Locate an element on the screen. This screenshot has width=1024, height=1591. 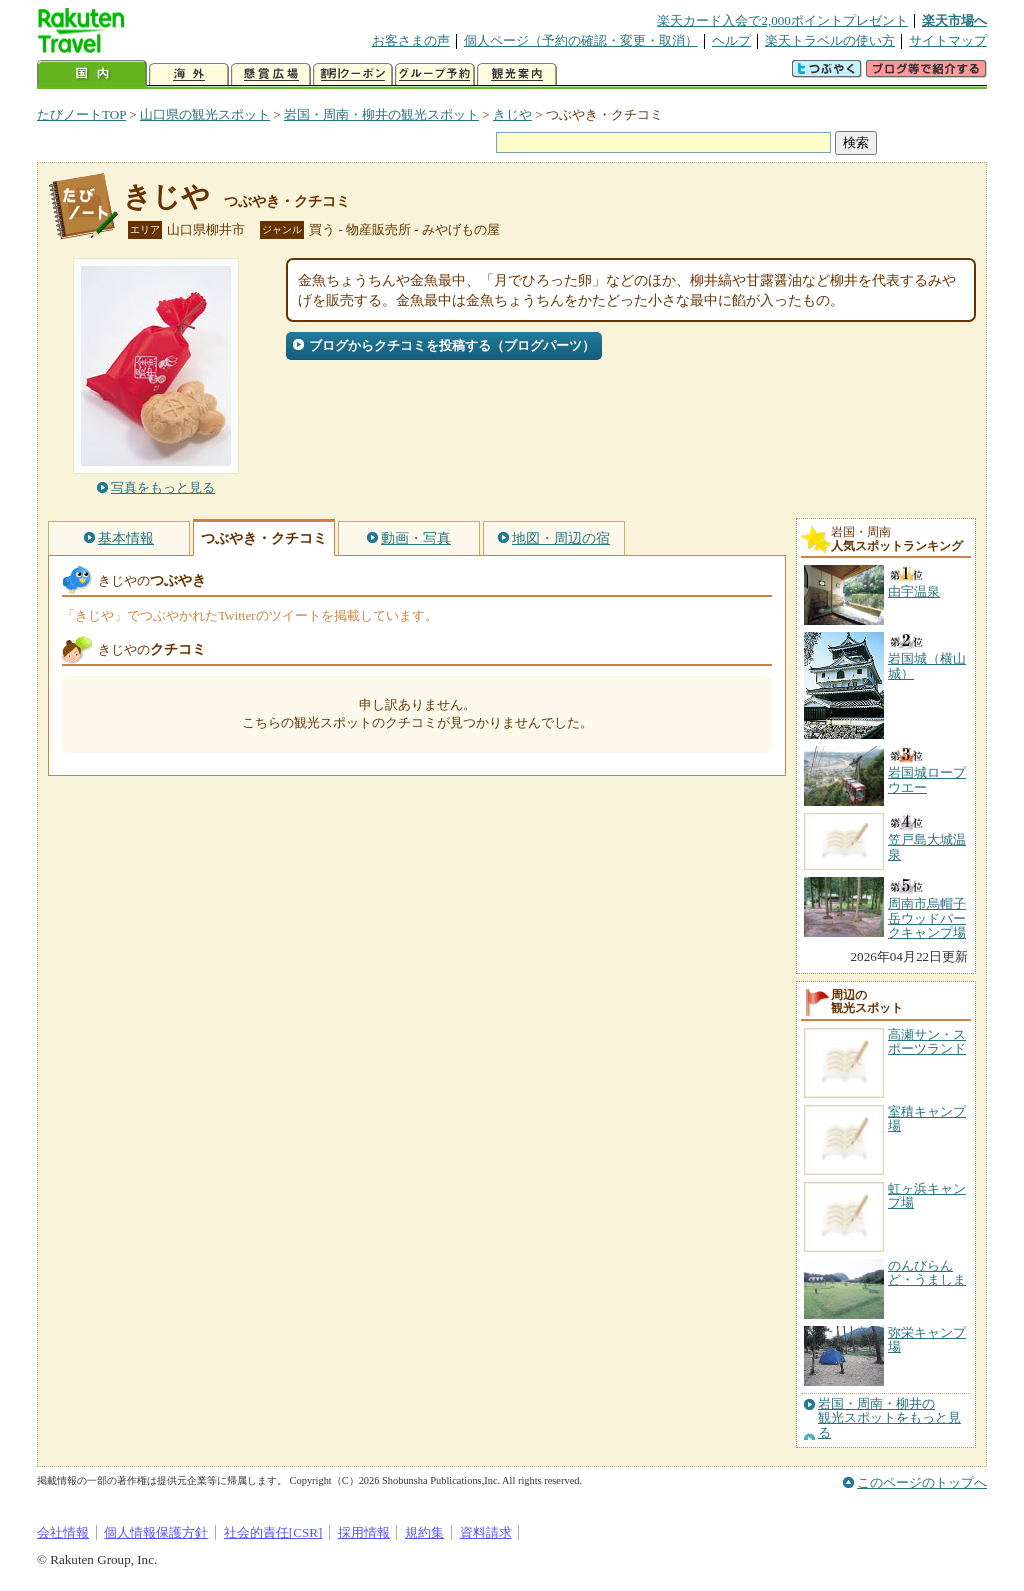
採用情報 is located at coordinates (364, 1532).